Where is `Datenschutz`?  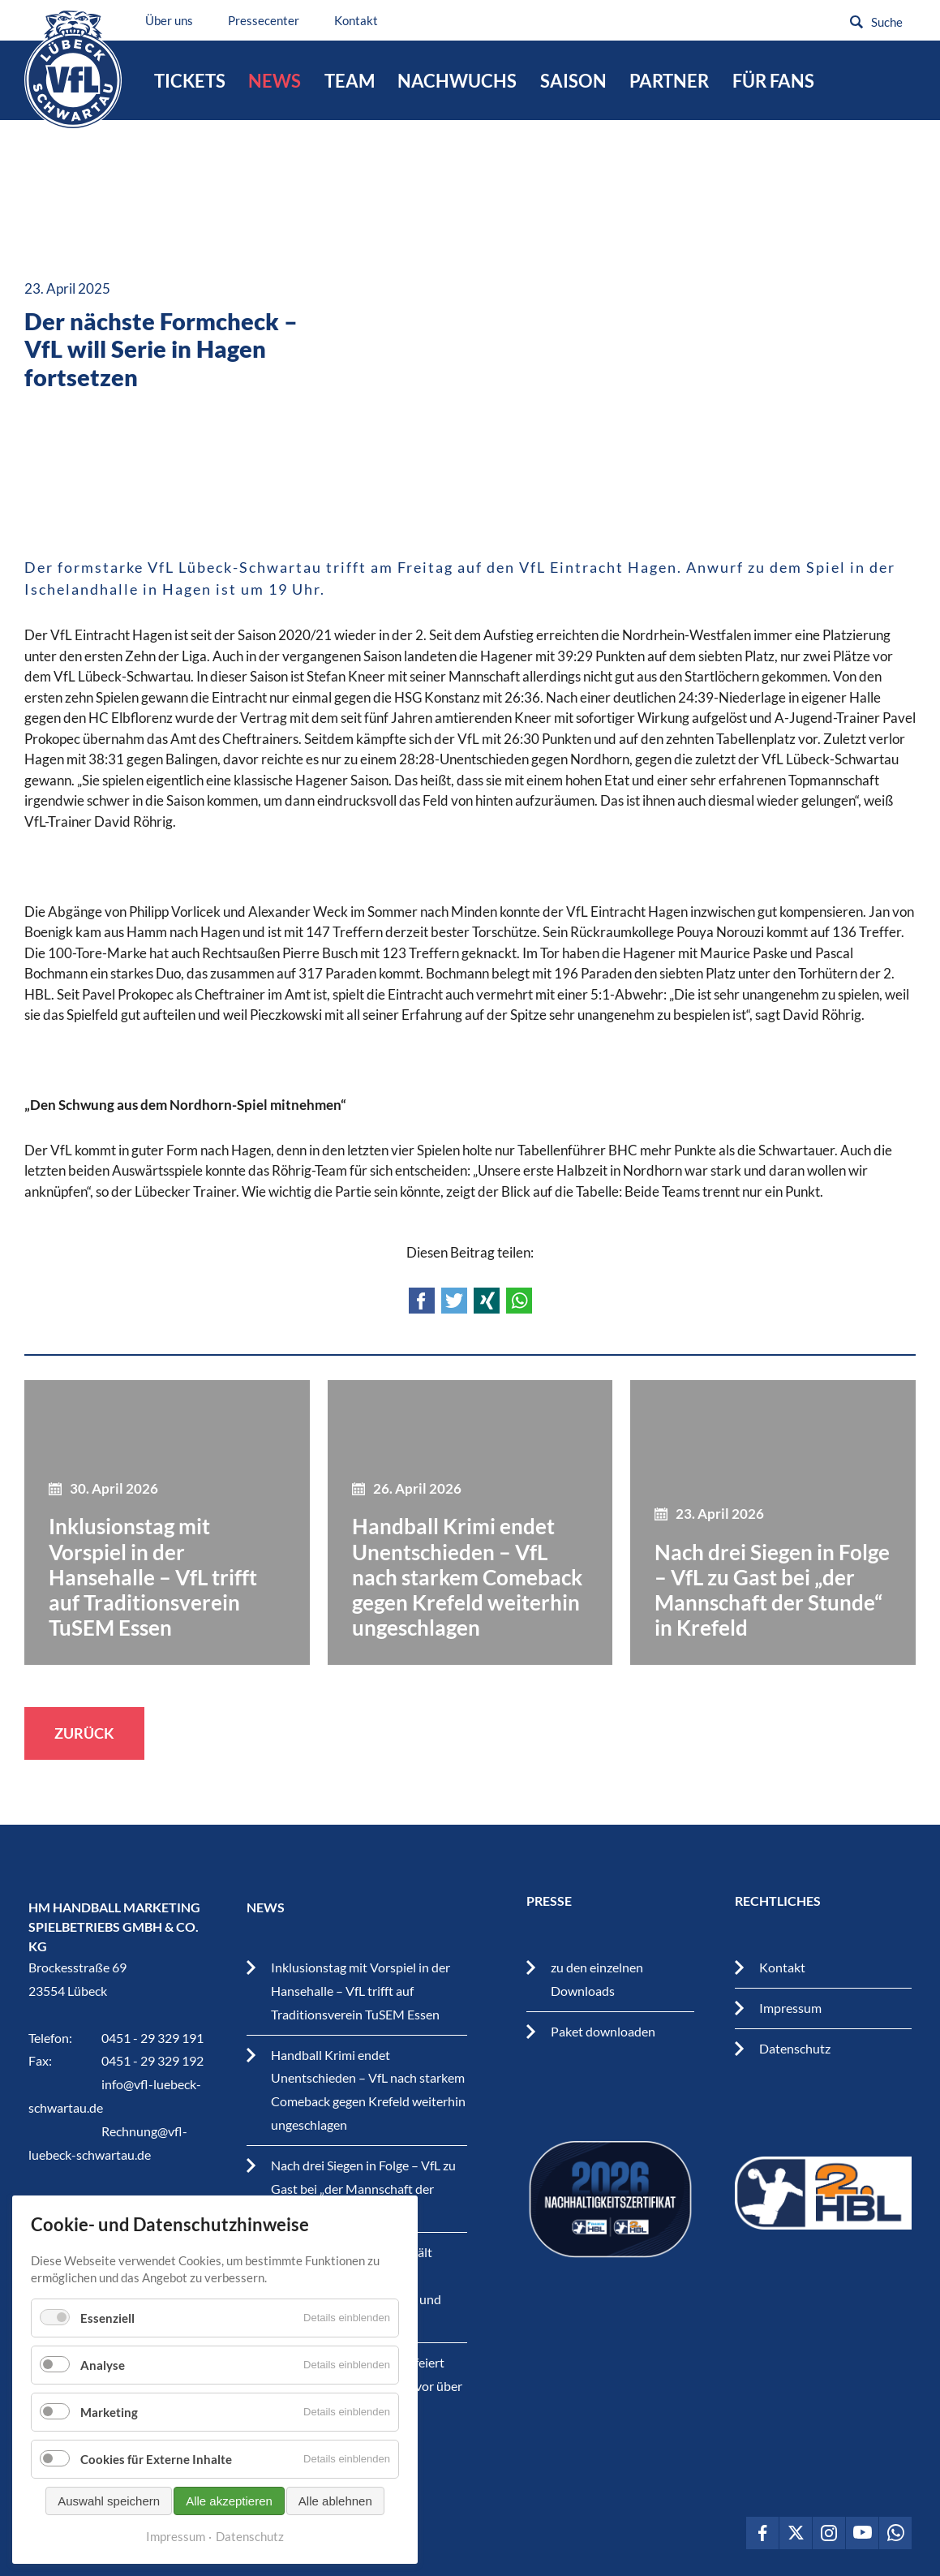
Datenschutz is located at coordinates (795, 2048).